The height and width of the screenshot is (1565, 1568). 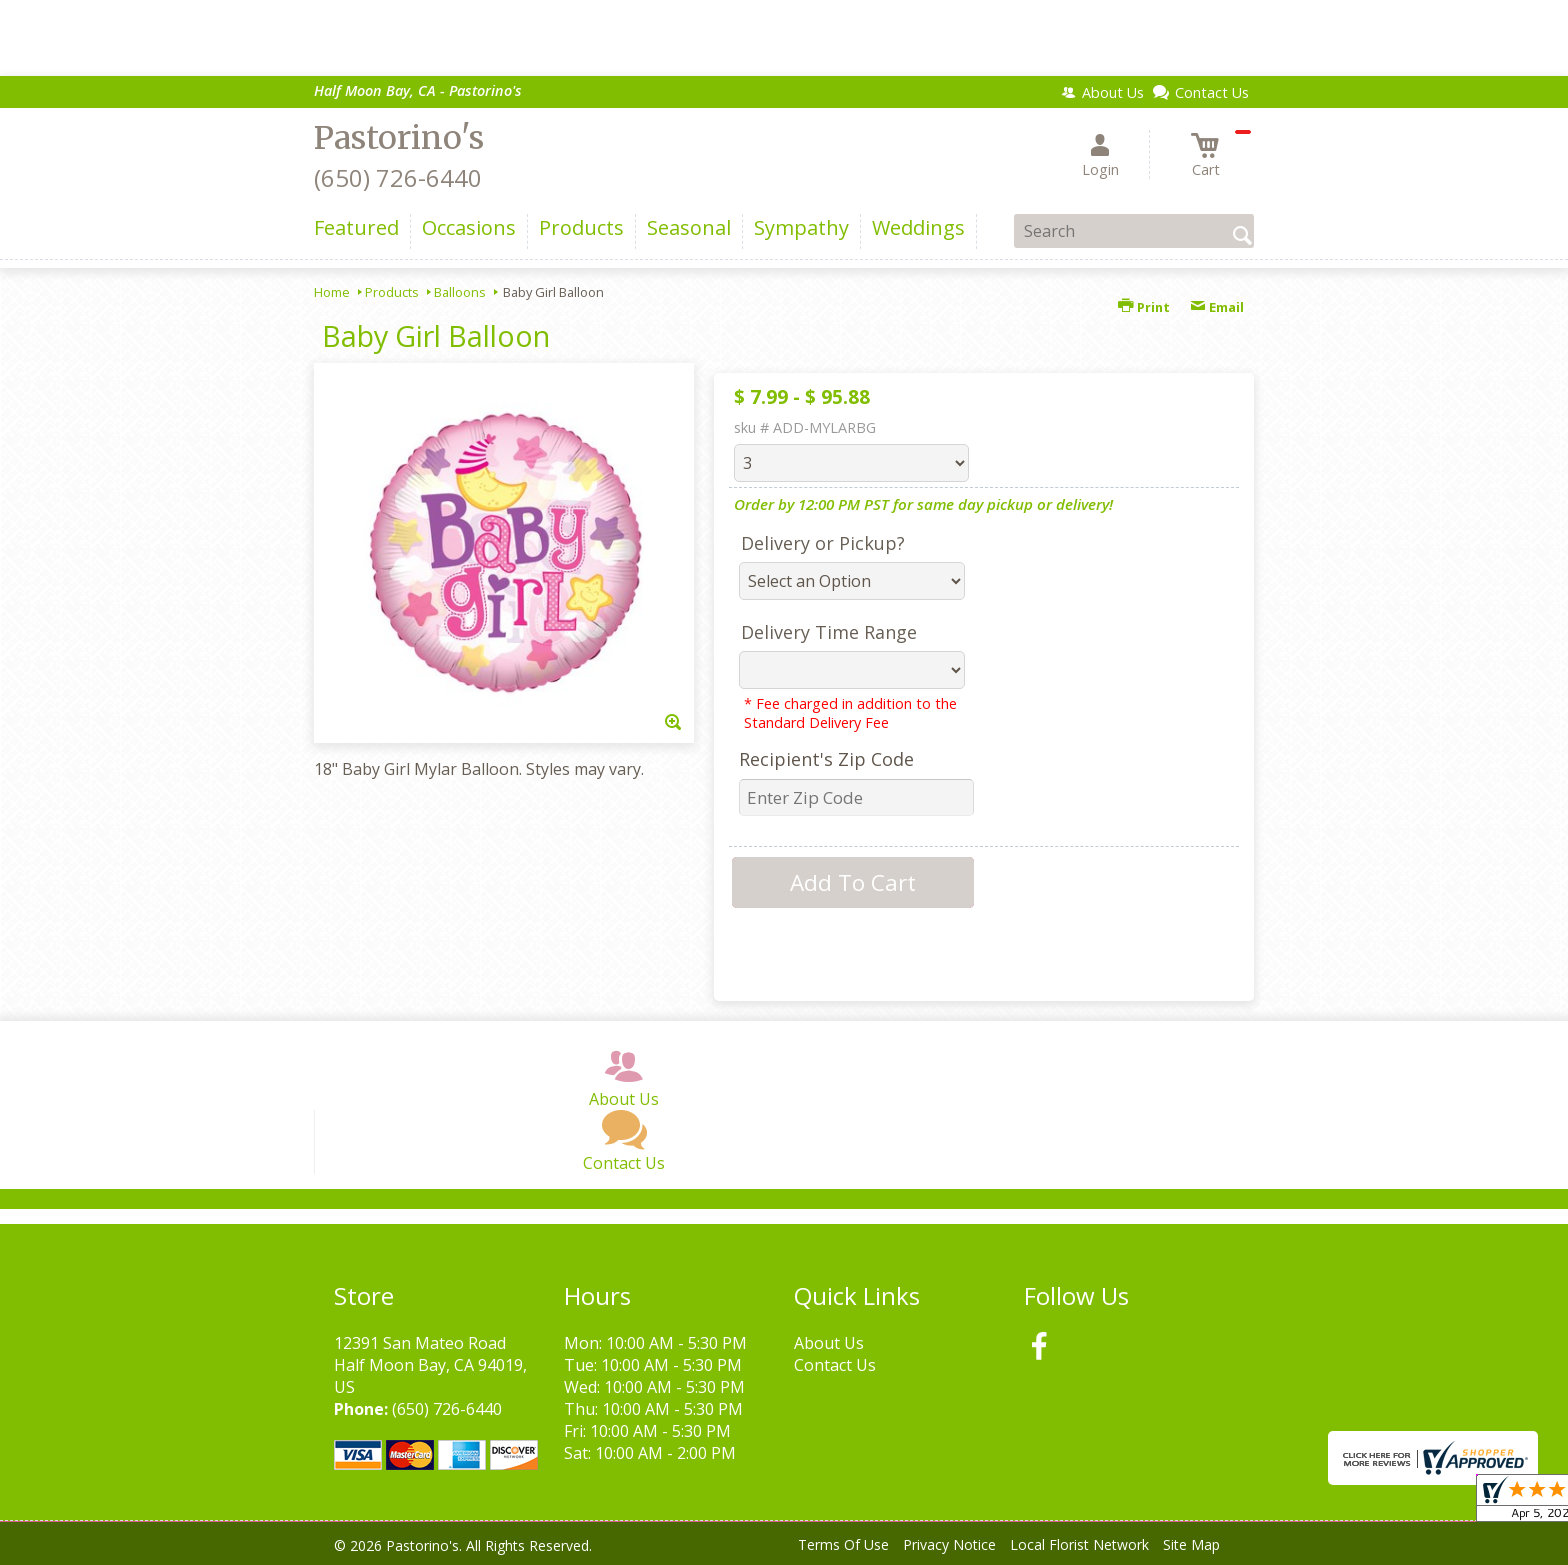 I want to click on Delivery Time Range, so click(x=829, y=632).